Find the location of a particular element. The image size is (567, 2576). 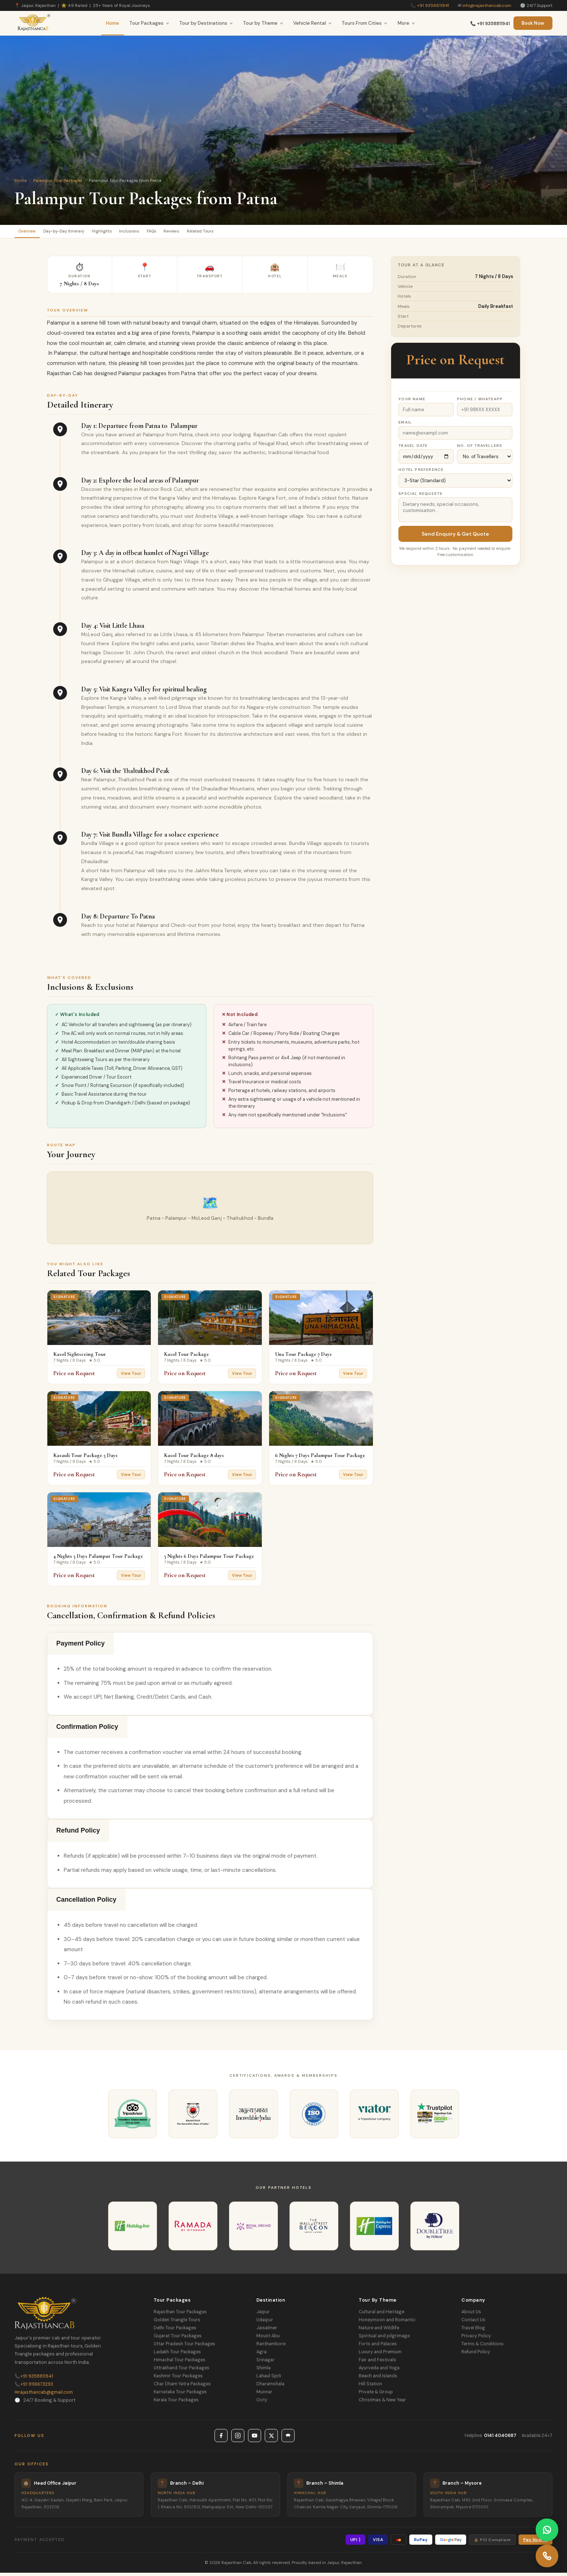

+91 9358811941 is located at coordinates (433, 5).